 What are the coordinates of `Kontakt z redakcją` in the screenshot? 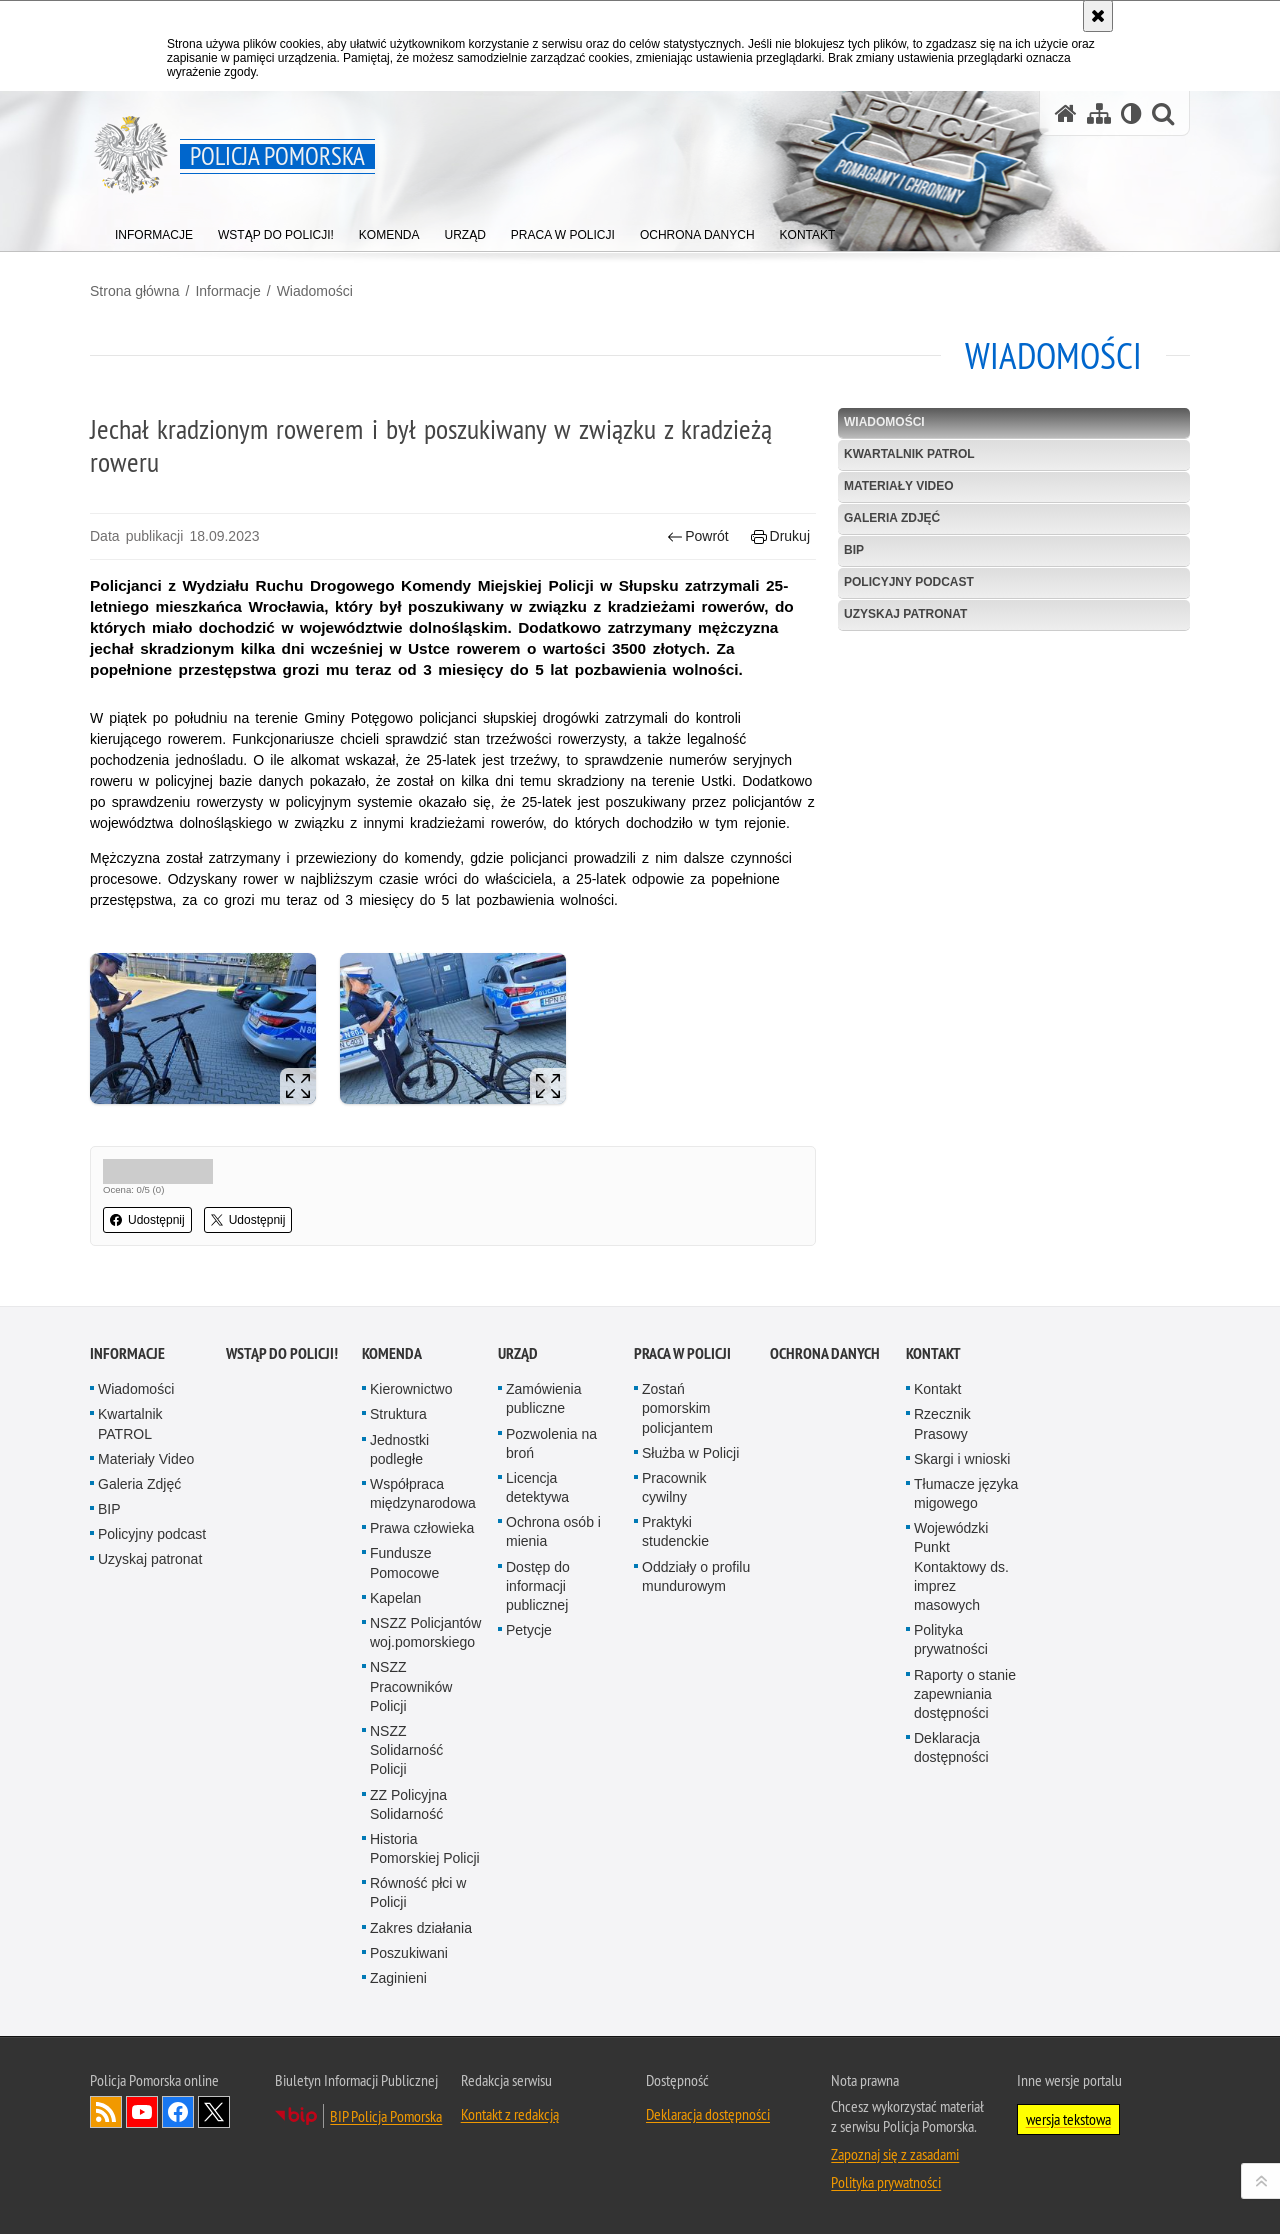 It's located at (510, 2114).